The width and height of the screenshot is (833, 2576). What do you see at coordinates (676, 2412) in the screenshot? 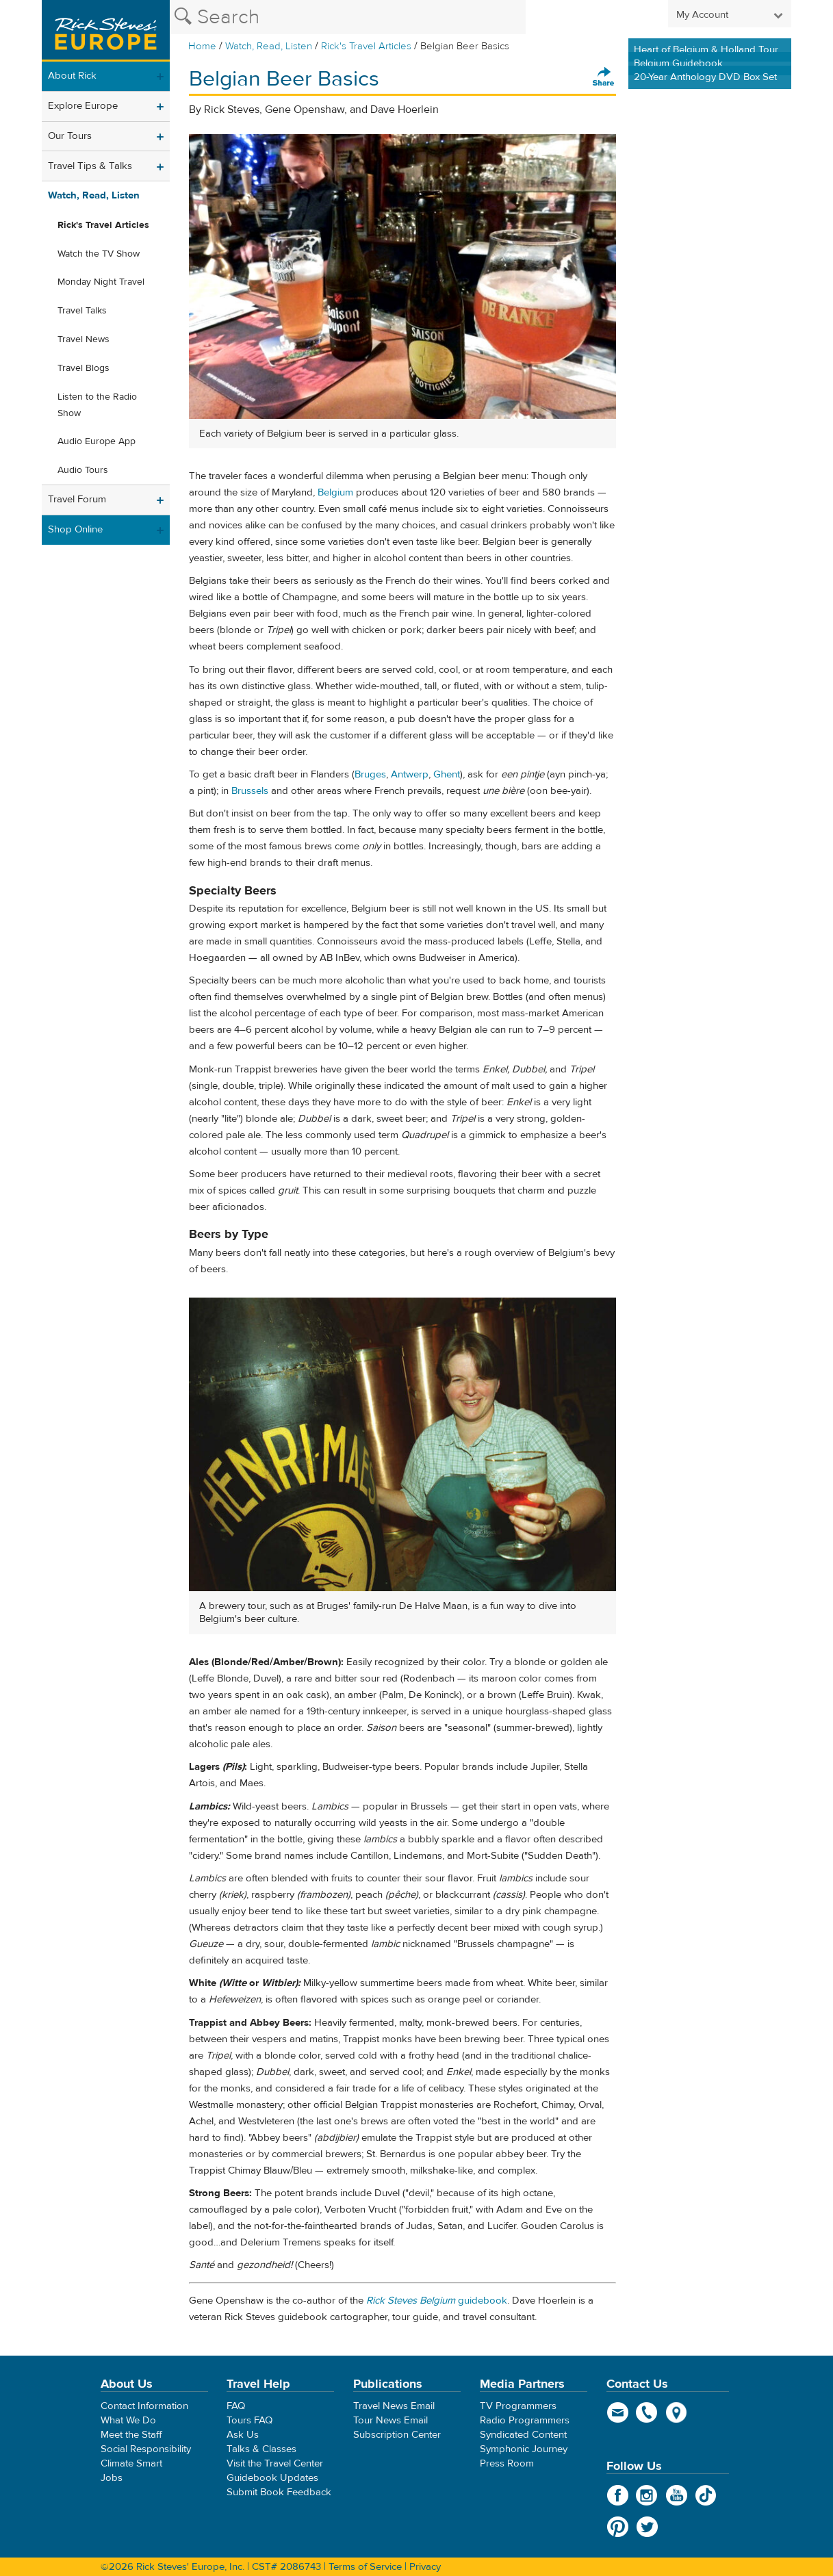
I see `map` at bounding box center [676, 2412].